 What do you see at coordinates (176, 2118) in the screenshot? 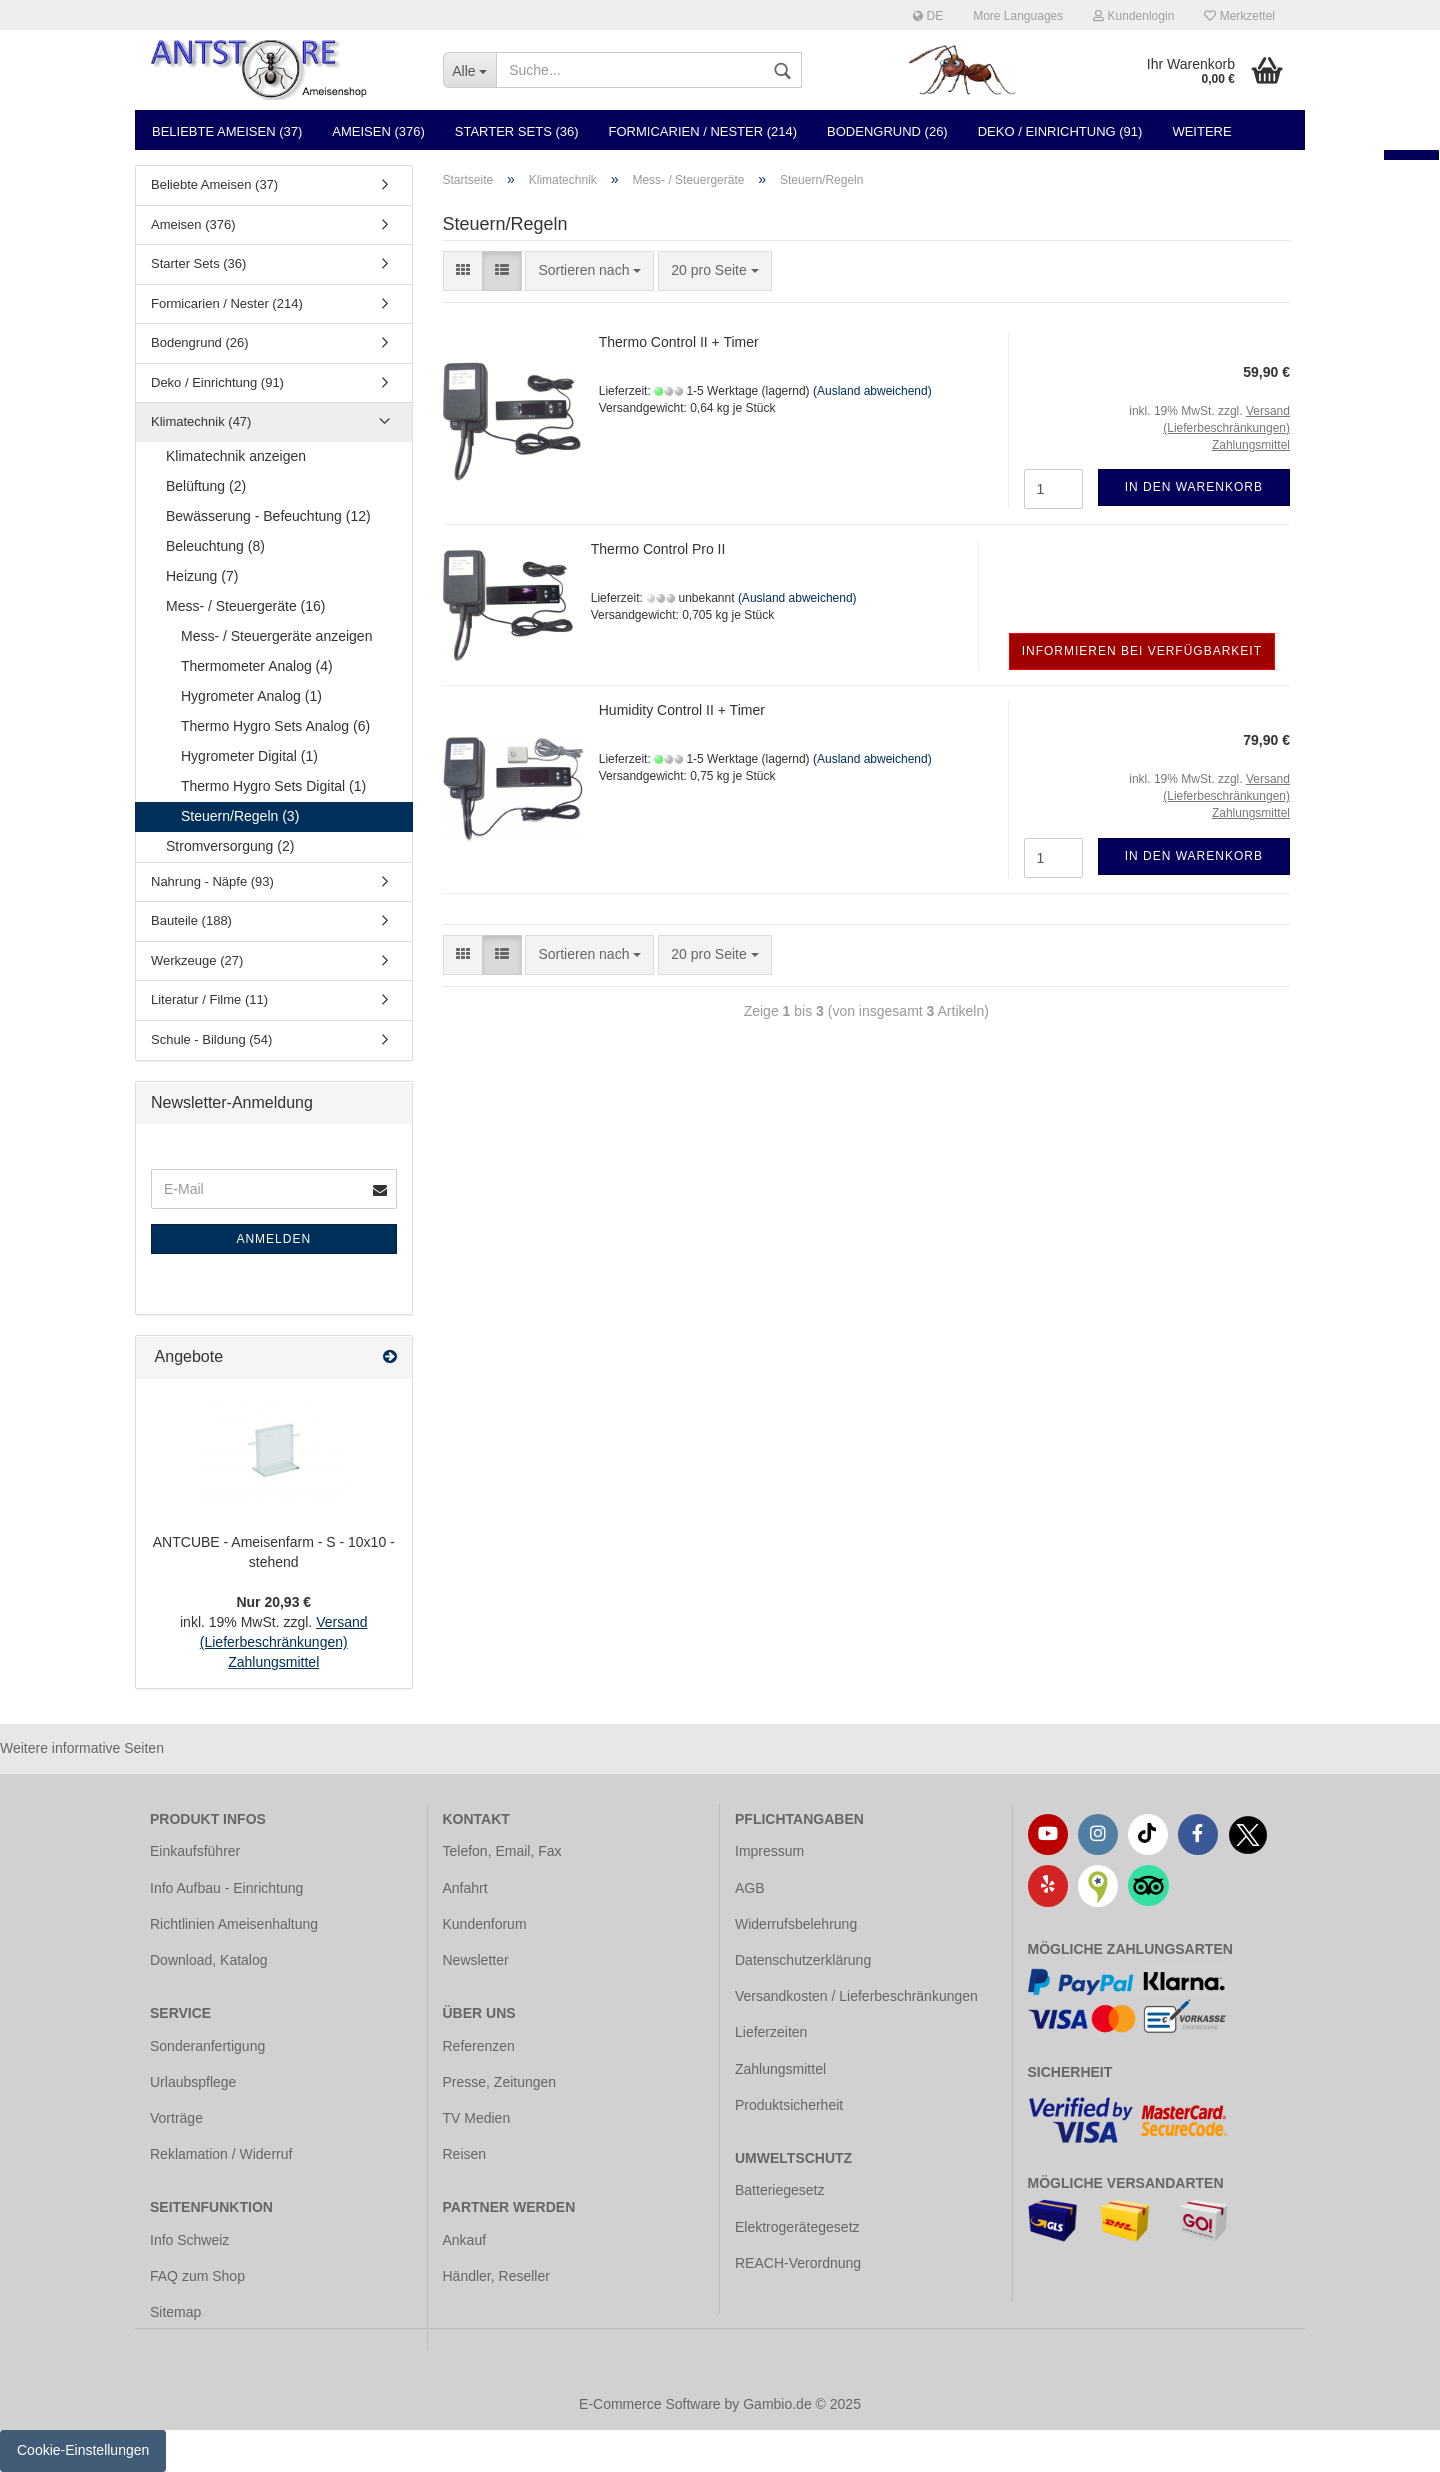
I see `Vorträge` at bounding box center [176, 2118].